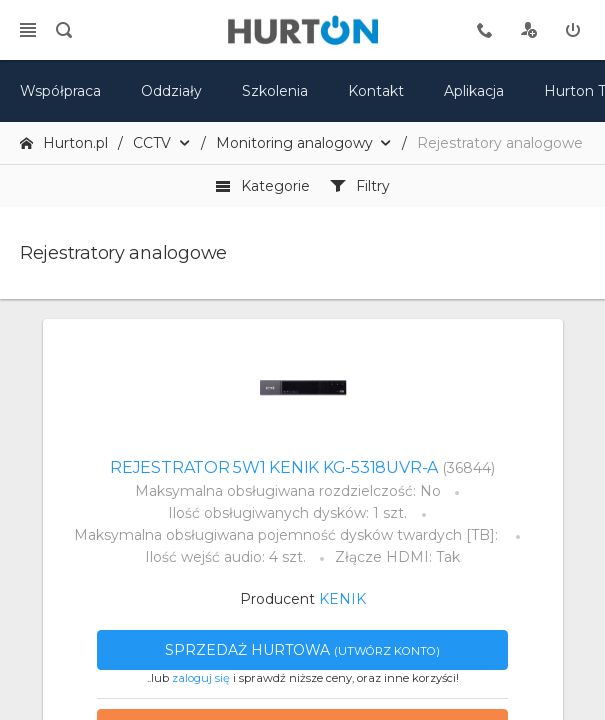  I want to click on Aplikacja, so click(474, 91).